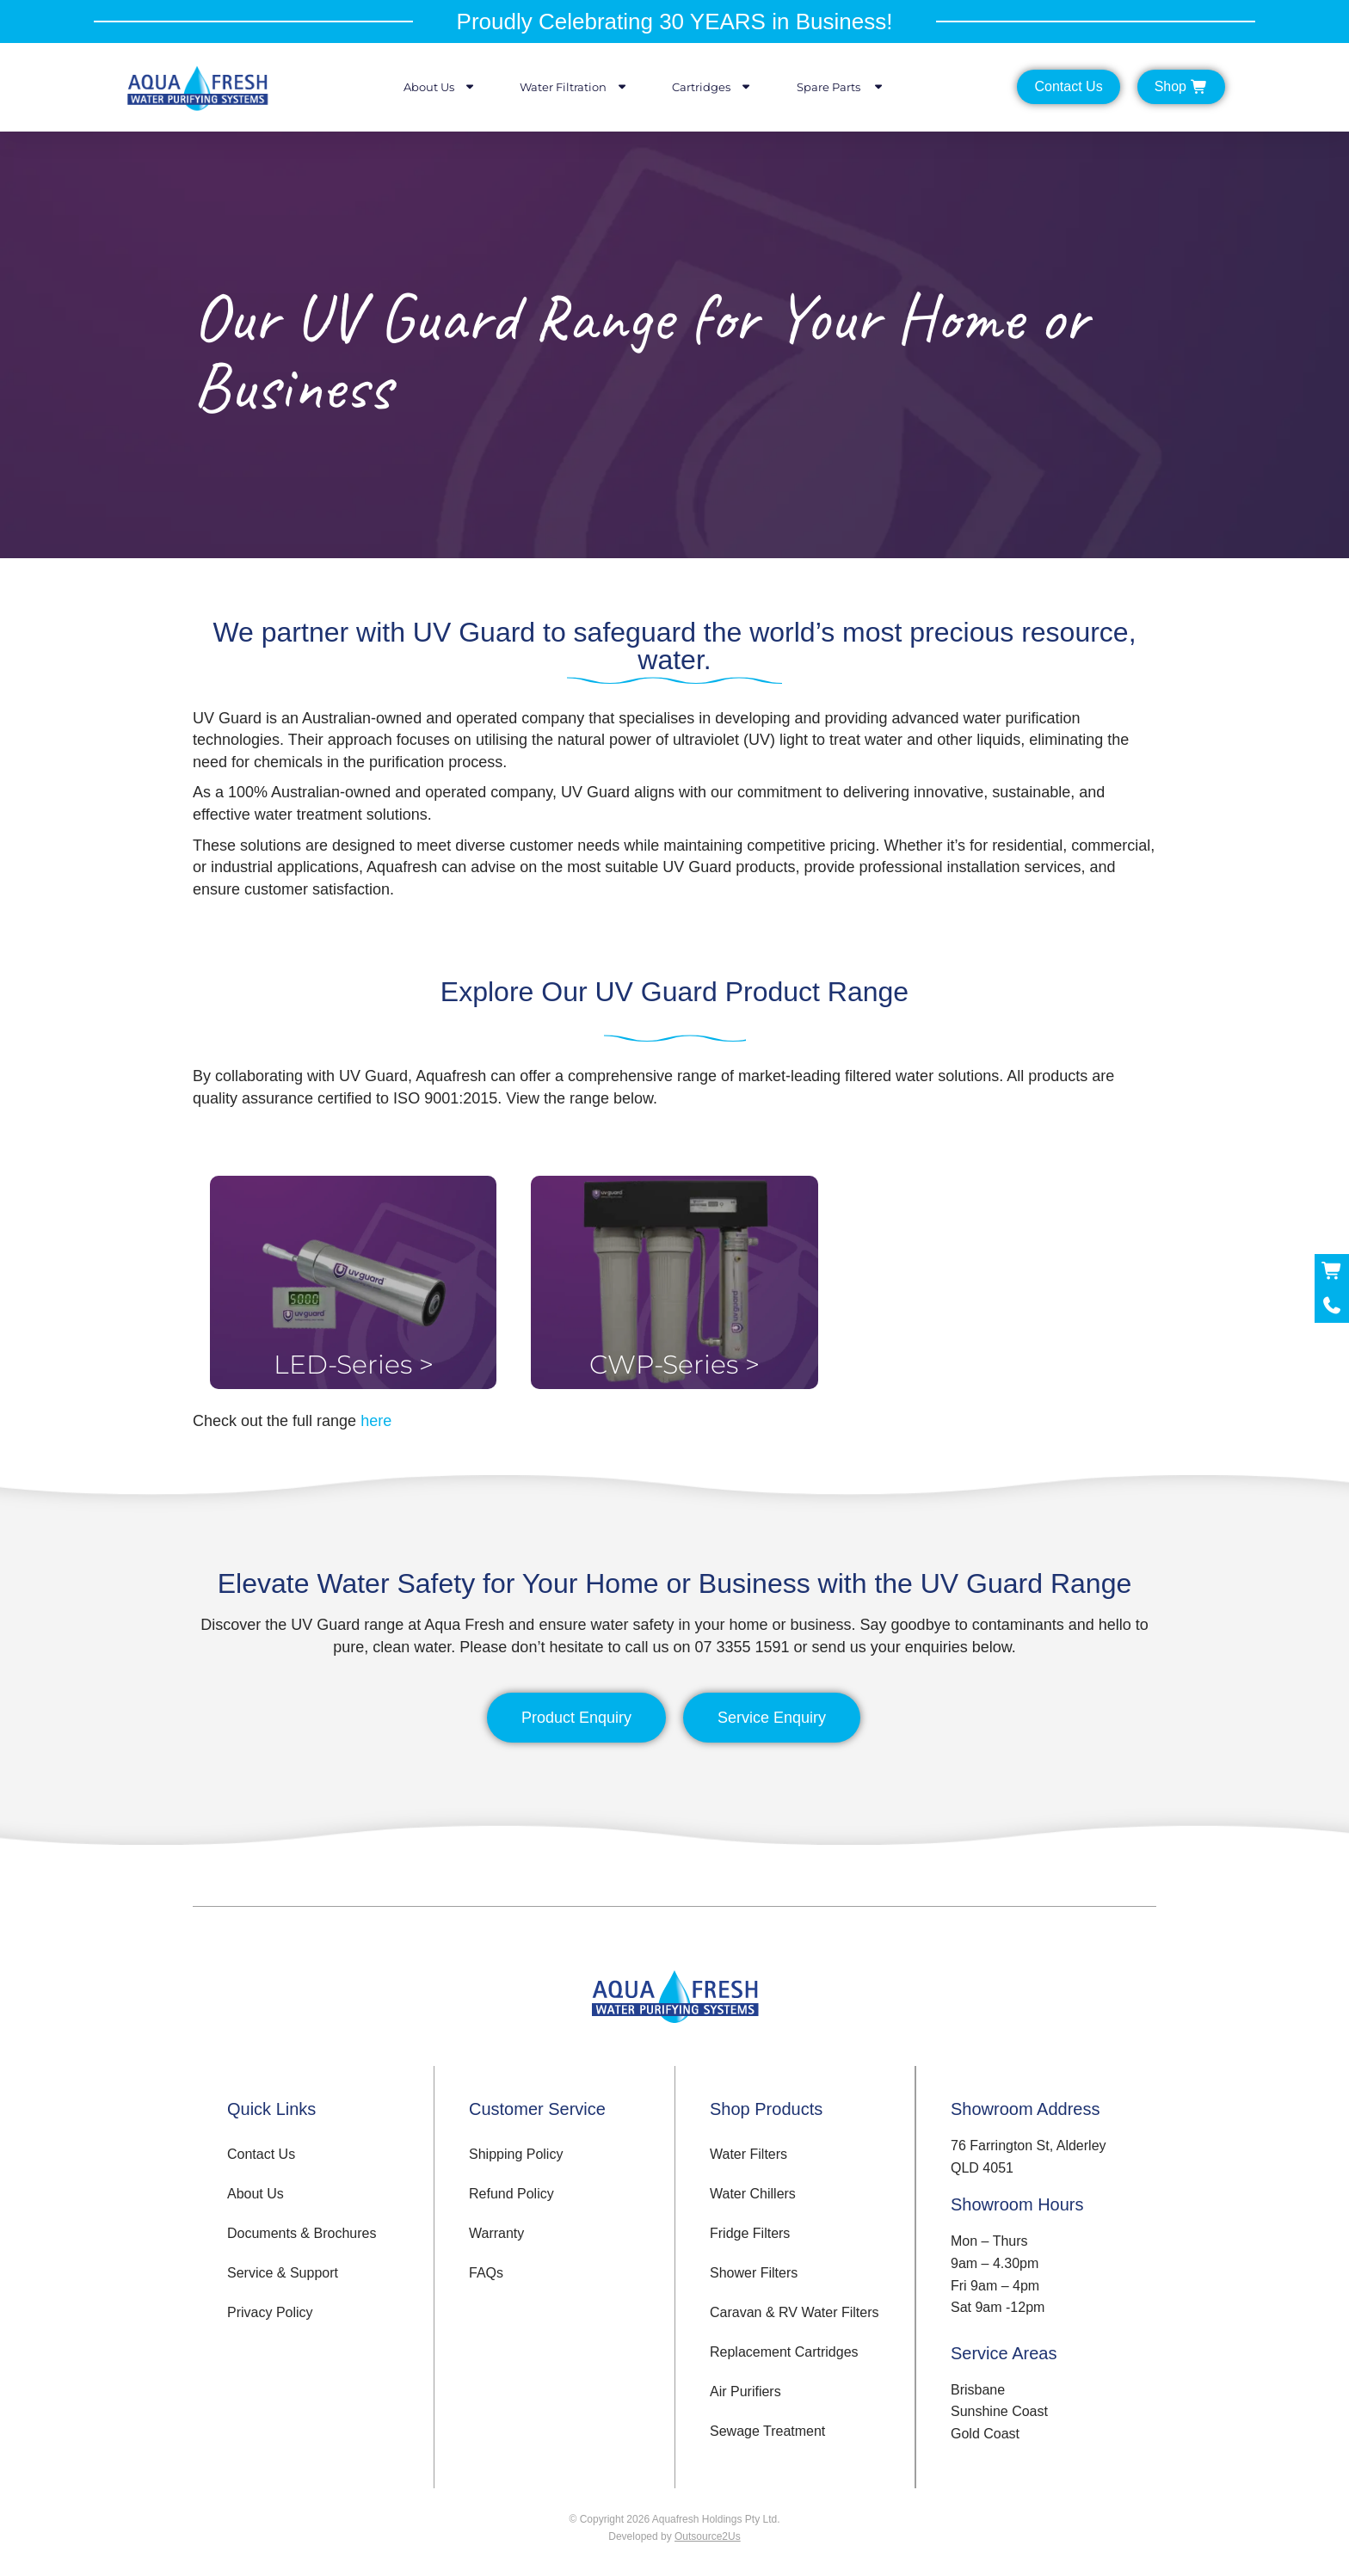  I want to click on CWP-Series >, so click(674, 1364).